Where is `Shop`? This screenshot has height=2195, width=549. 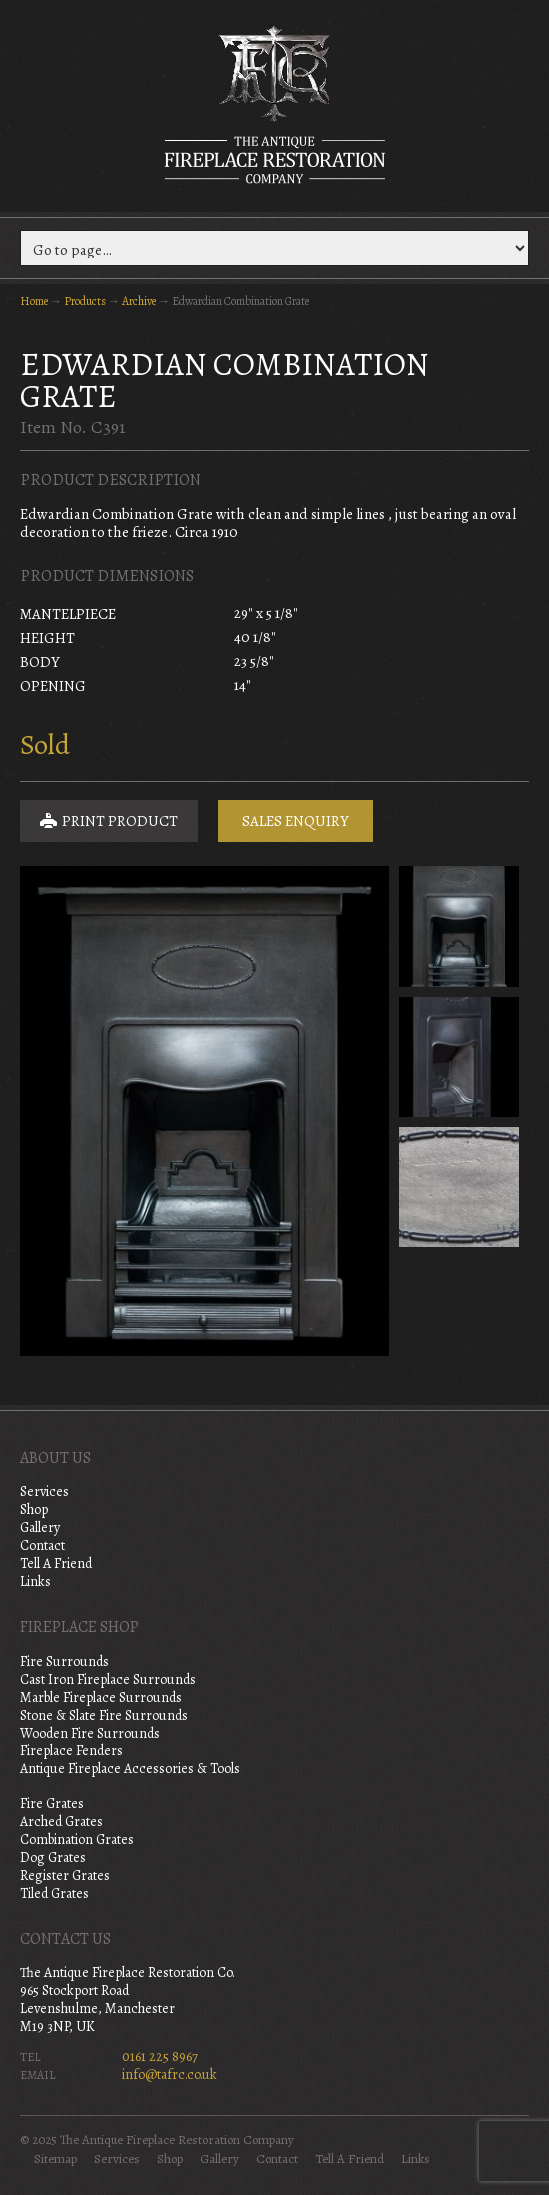
Shop is located at coordinates (34, 1509).